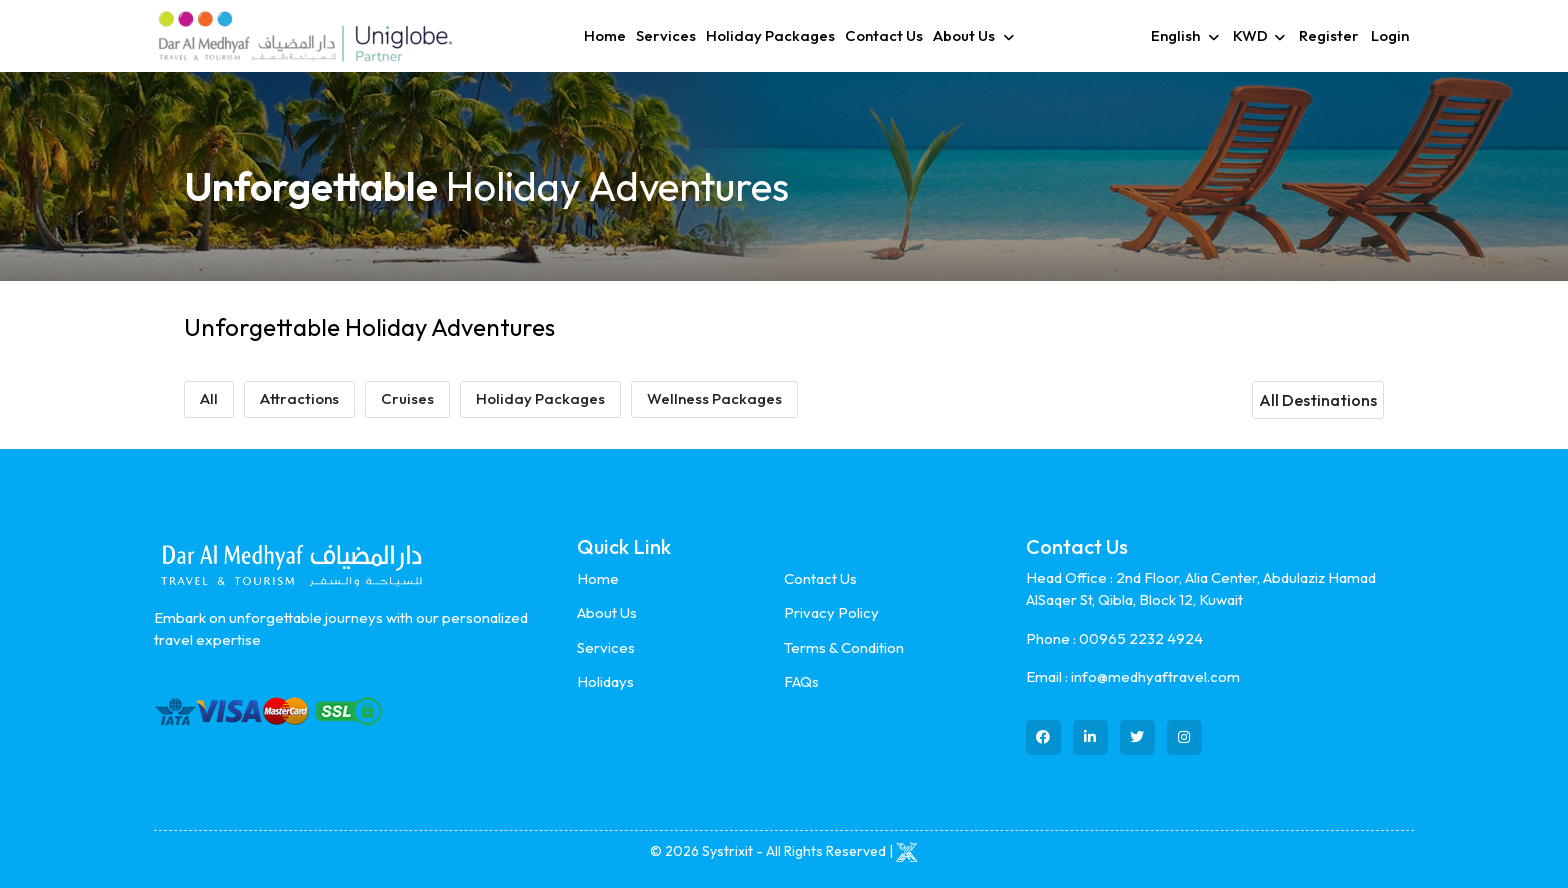 The image size is (1568, 888). I want to click on Wellness Packages, so click(714, 398).